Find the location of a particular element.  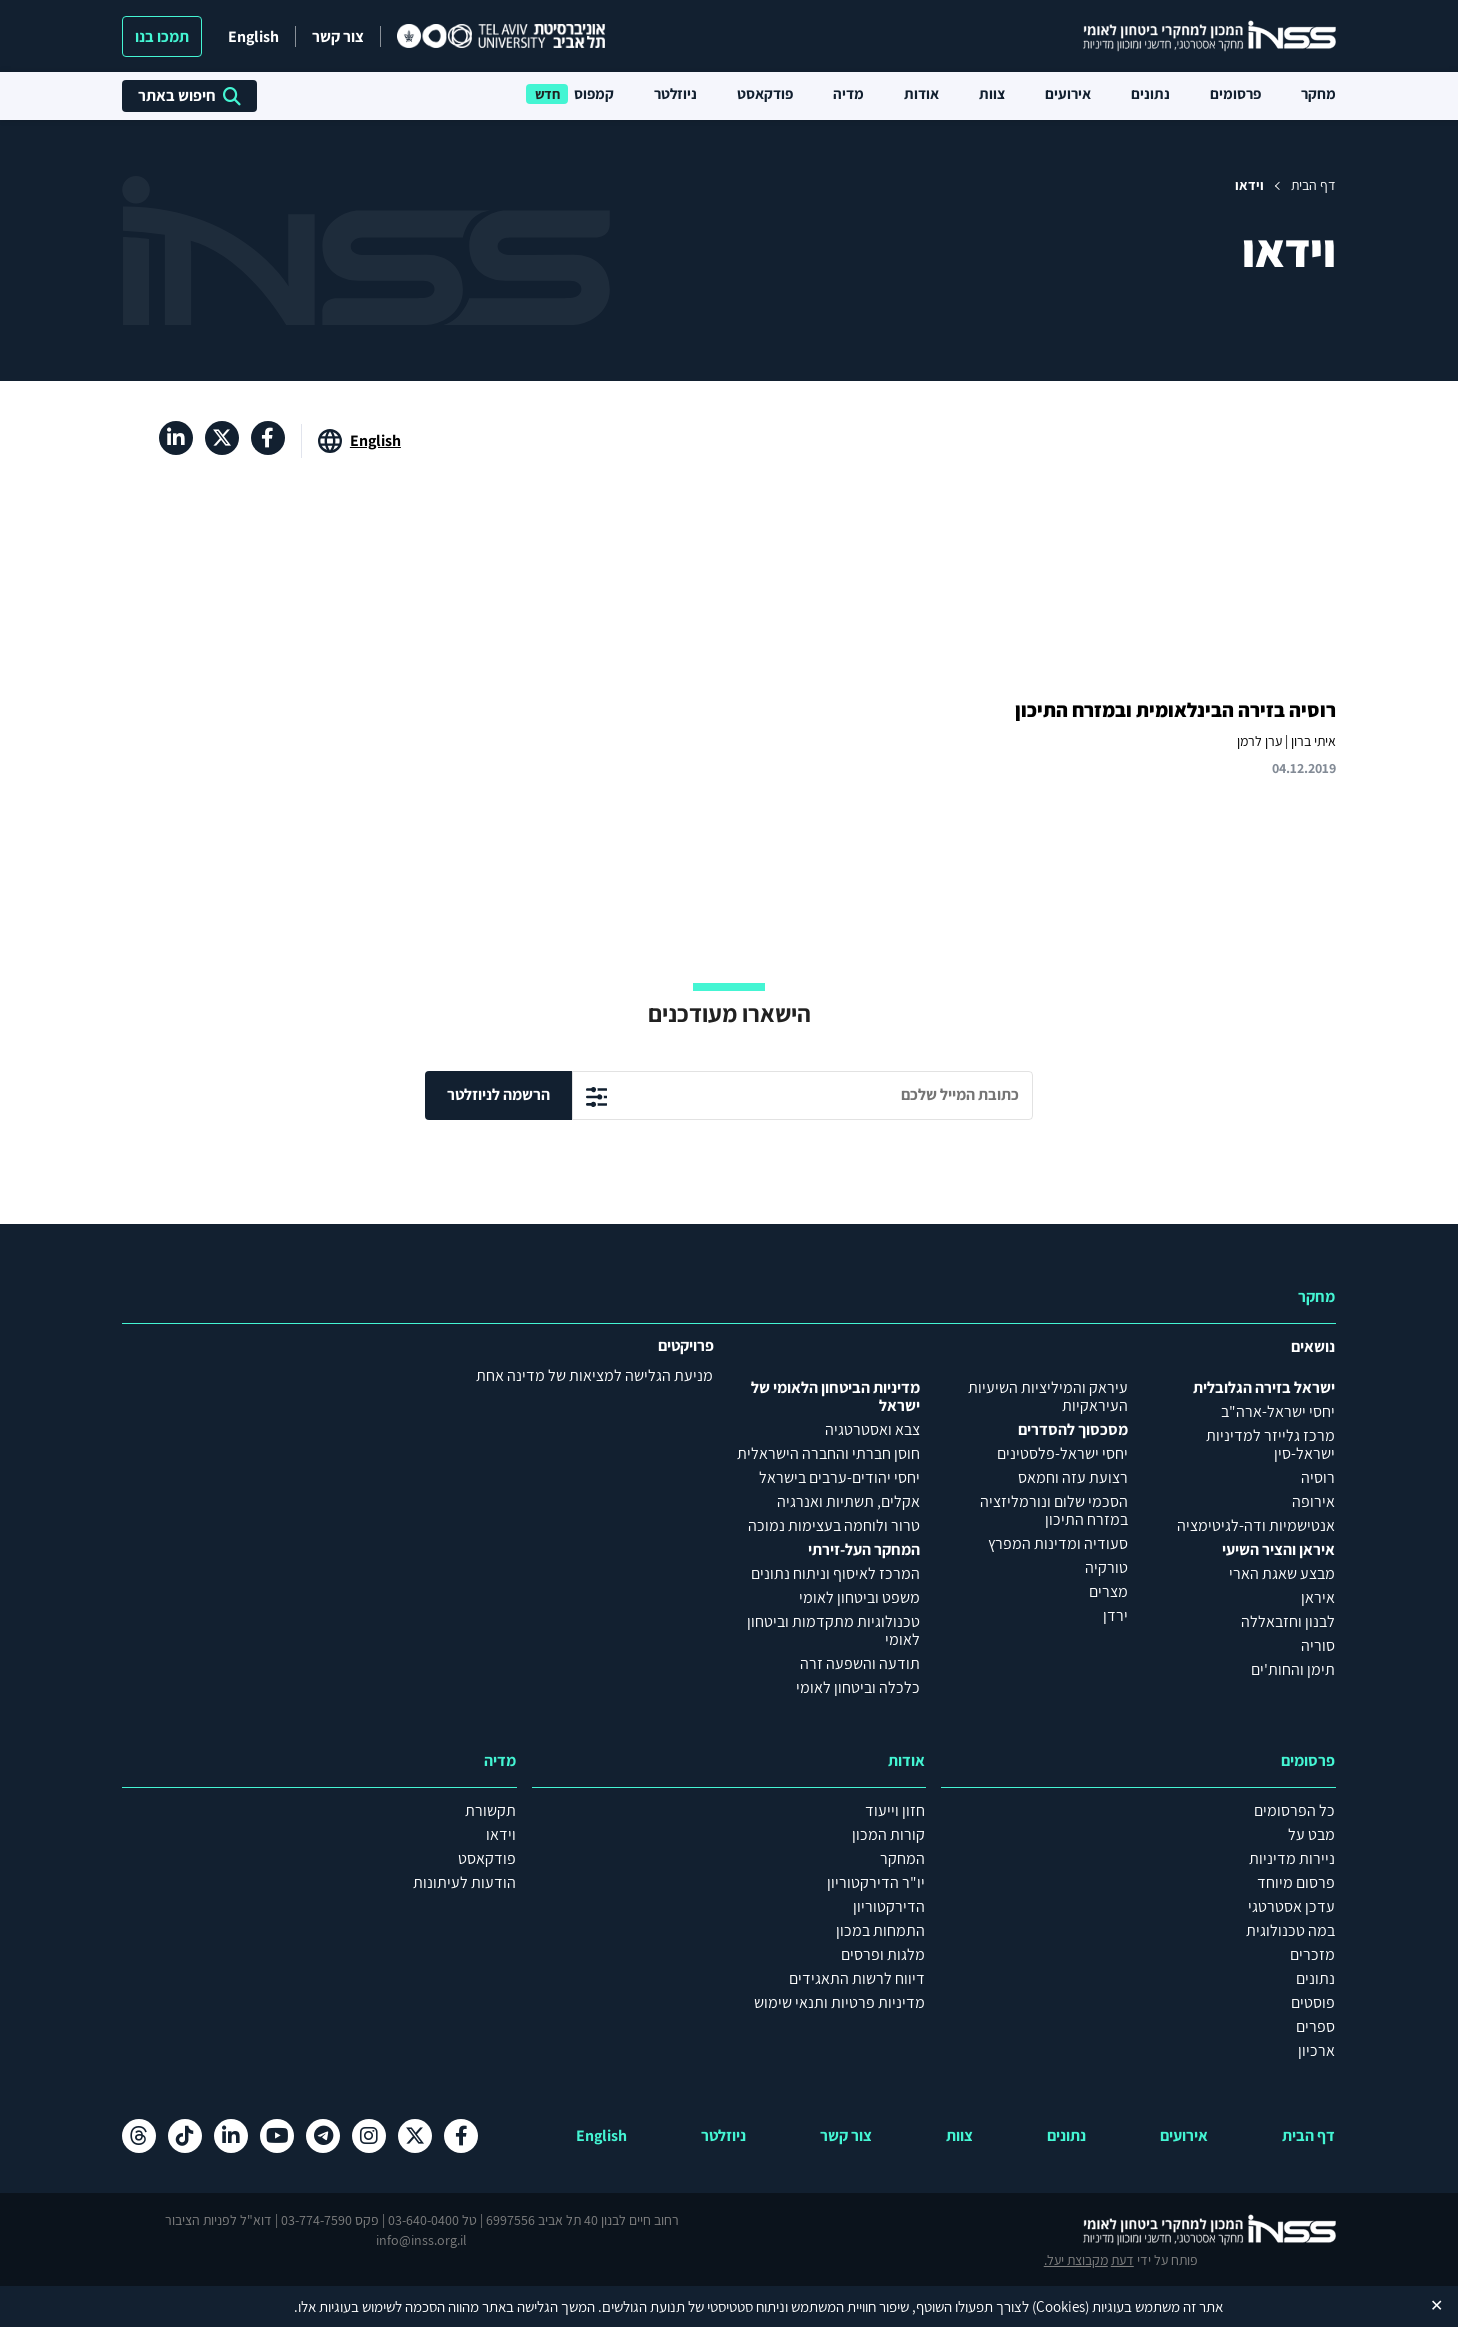

תמכו בנו is located at coordinates (162, 36).